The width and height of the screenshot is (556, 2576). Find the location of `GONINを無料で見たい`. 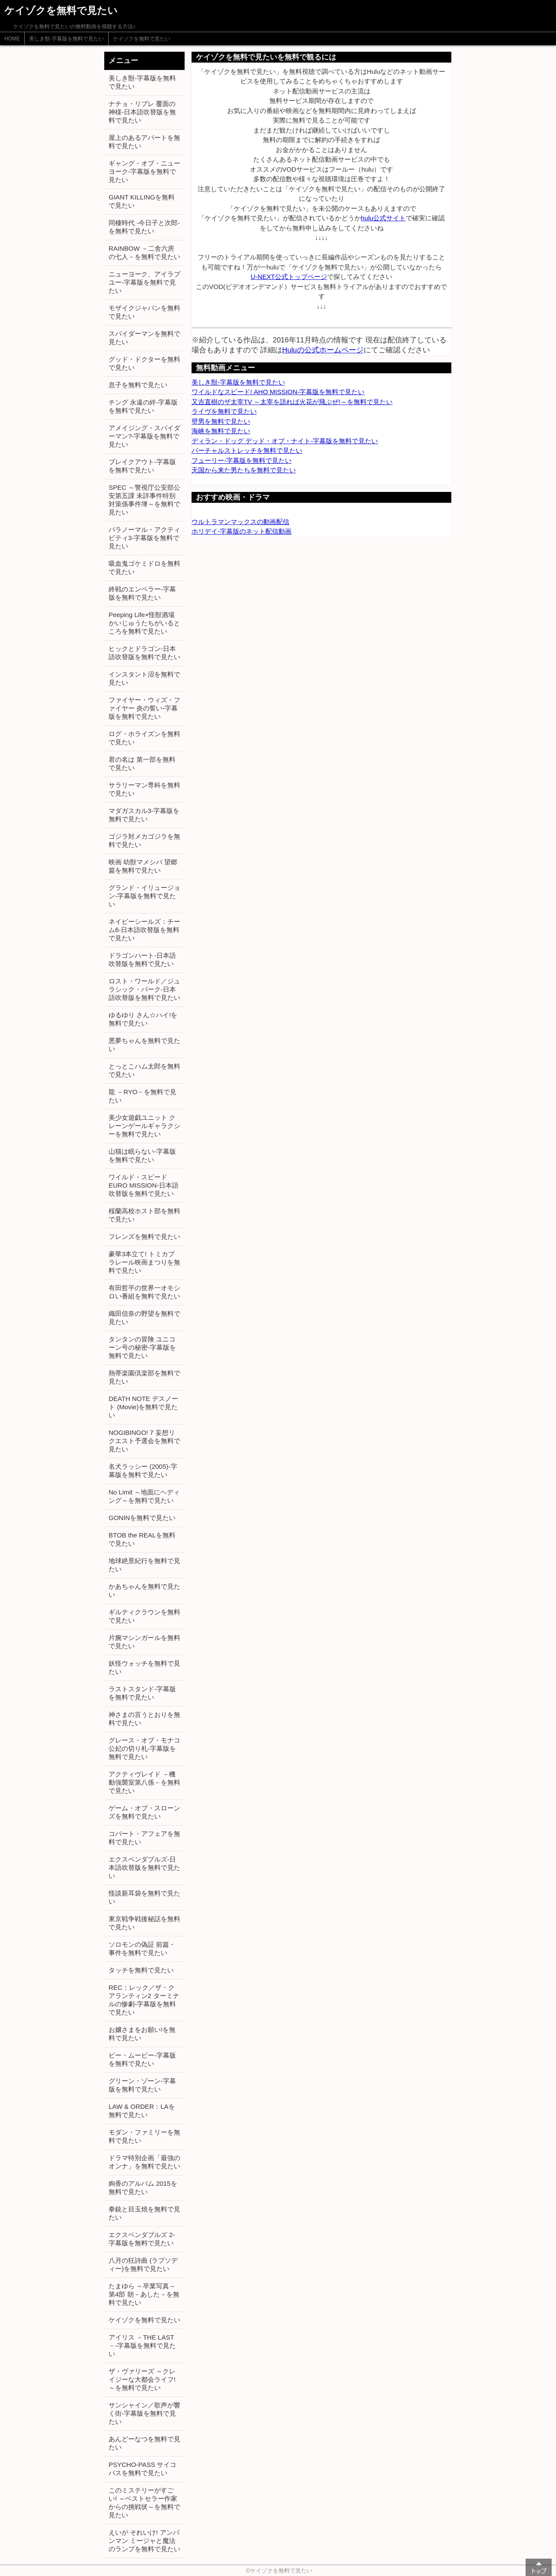

GONINを無料で見たい is located at coordinates (142, 1517).